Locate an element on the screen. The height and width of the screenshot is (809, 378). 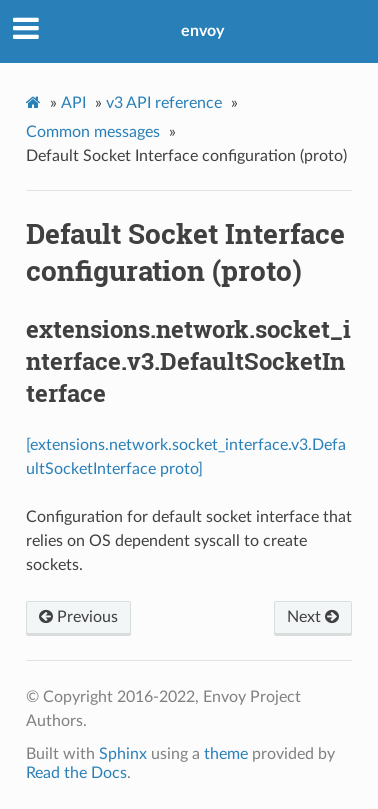
Common messages is located at coordinates (93, 132).